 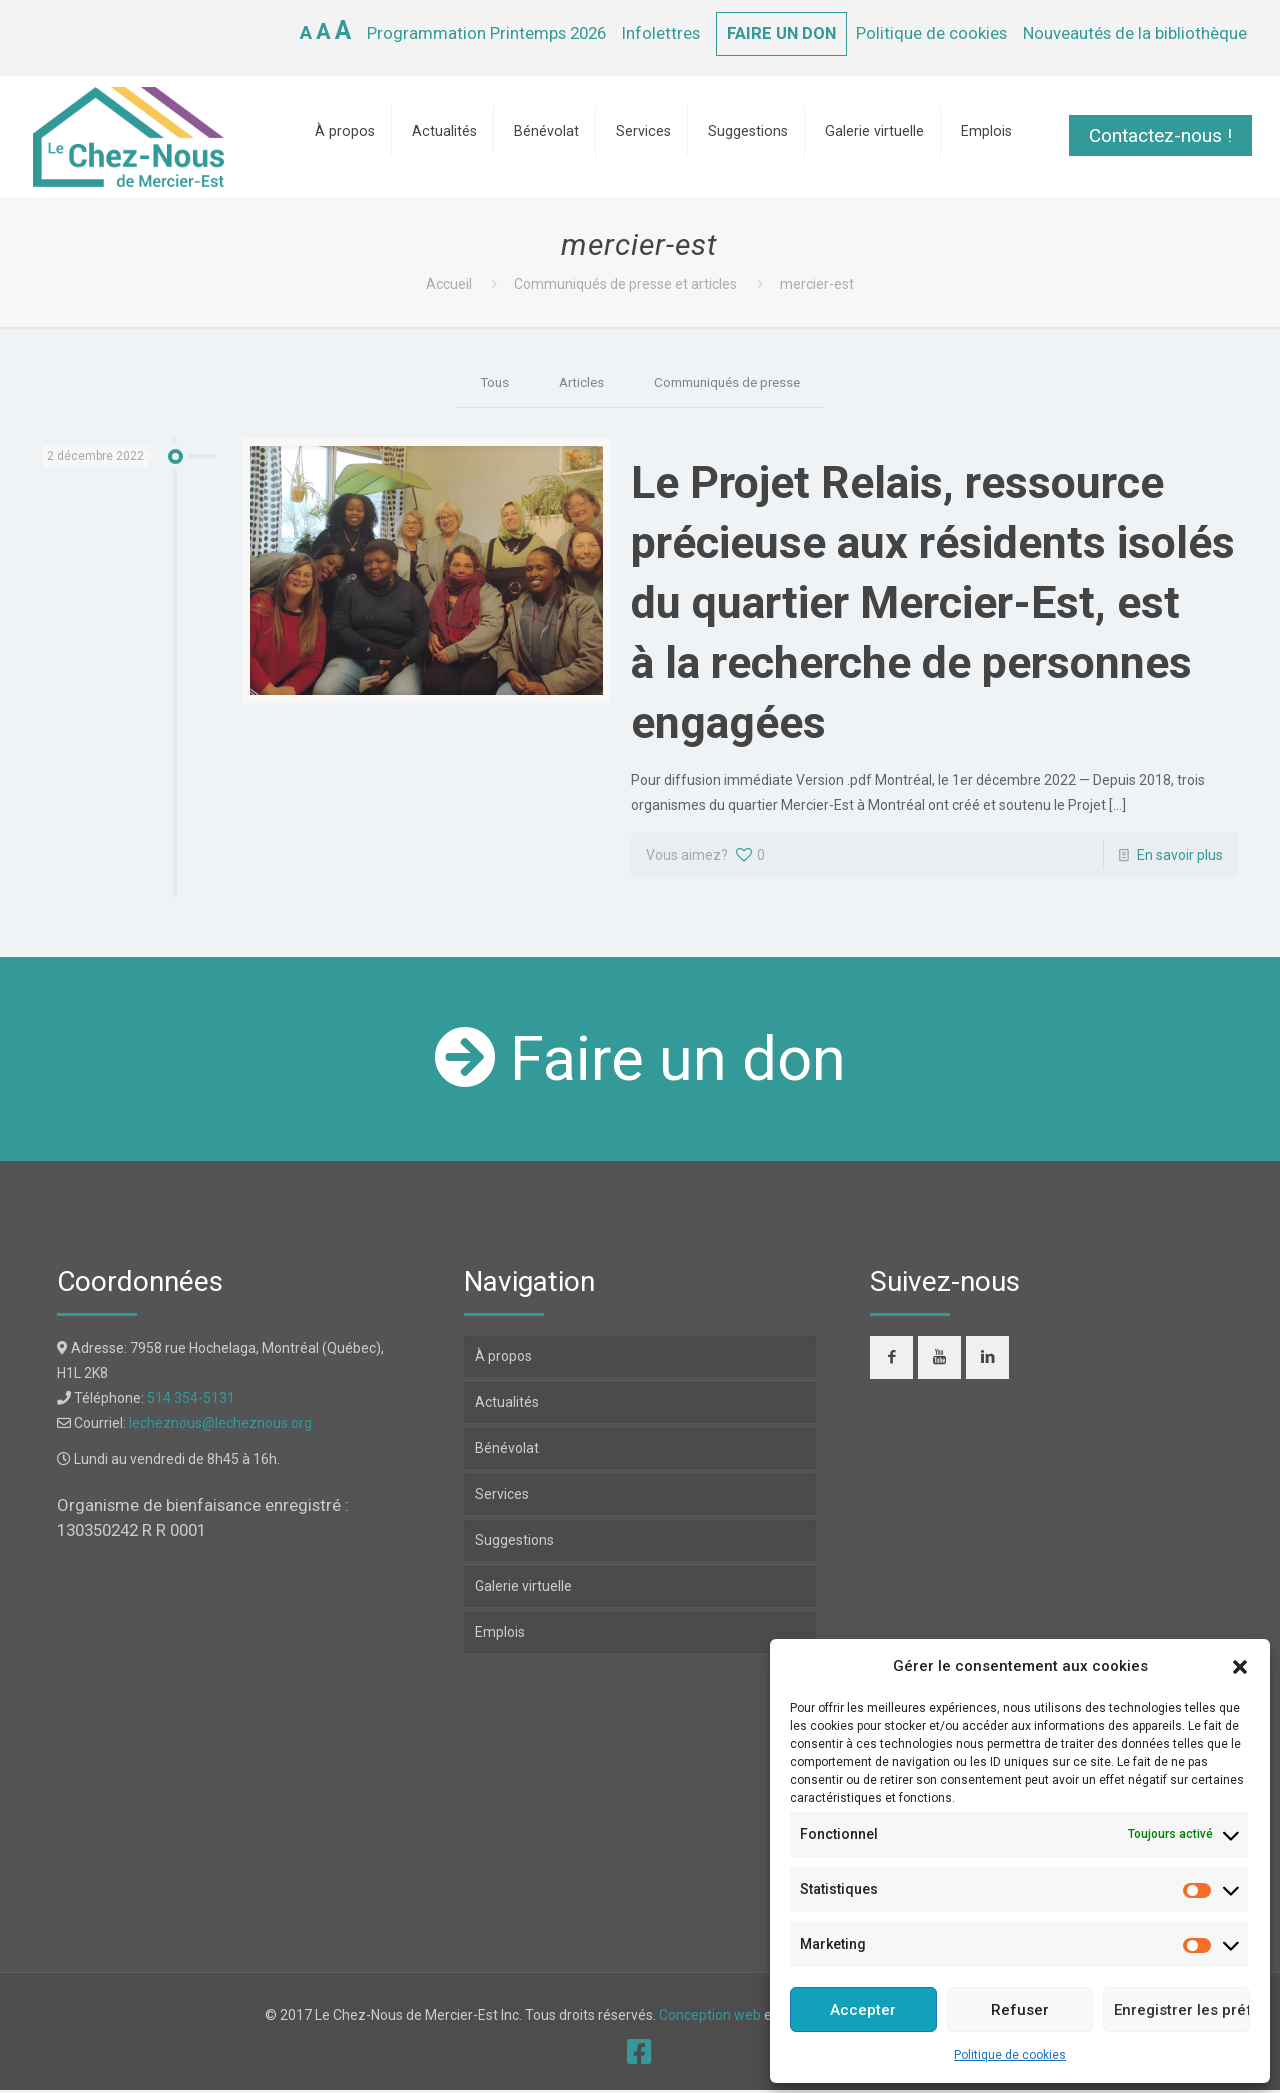 What do you see at coordinates (507, 1405) in the screenshot?
I see `Actualités` at bounding box center [507, 1405].